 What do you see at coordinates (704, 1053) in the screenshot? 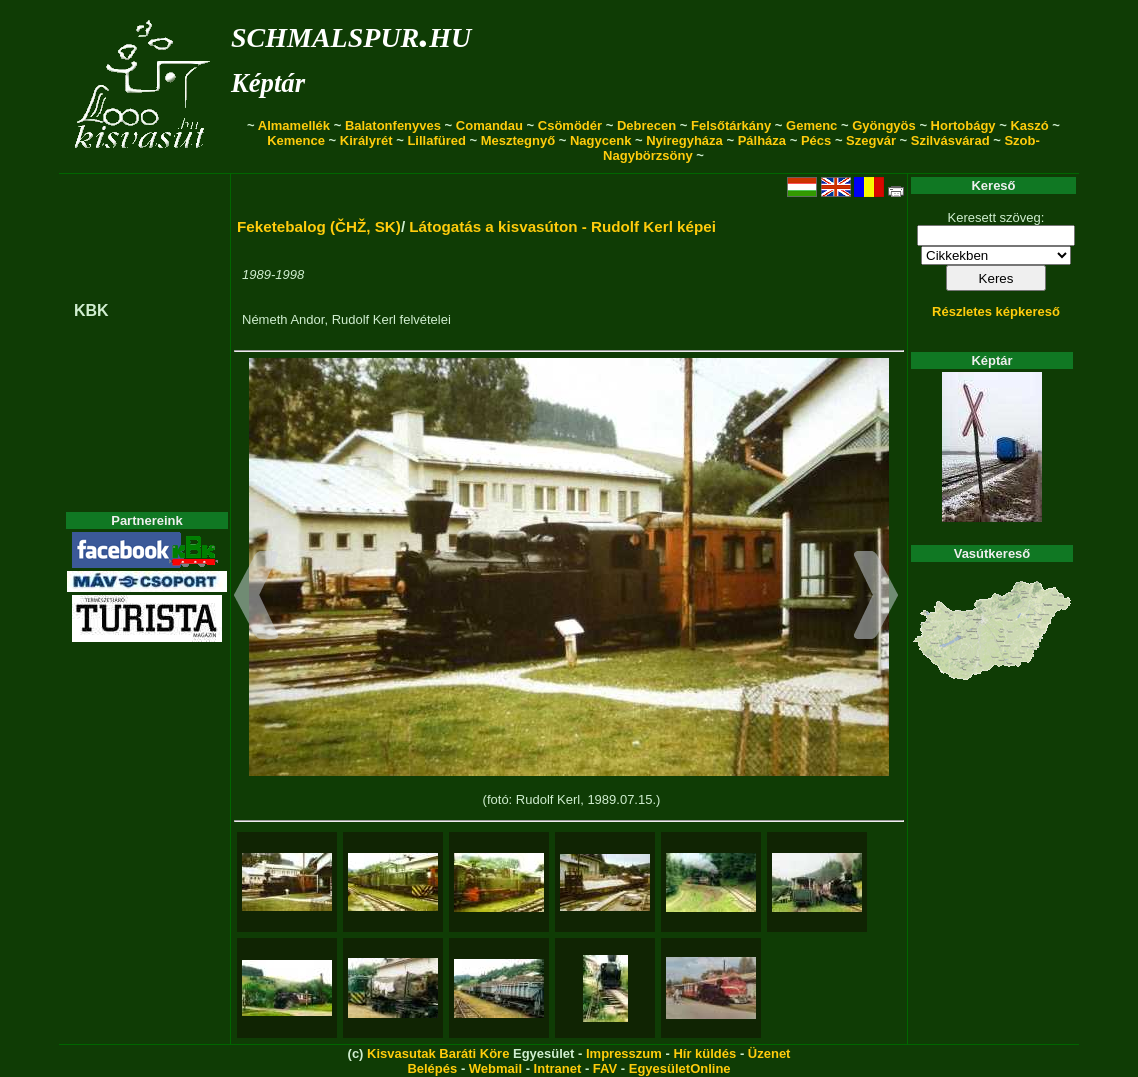
I see `Hír küldés` at bounding box center [704, 1053].